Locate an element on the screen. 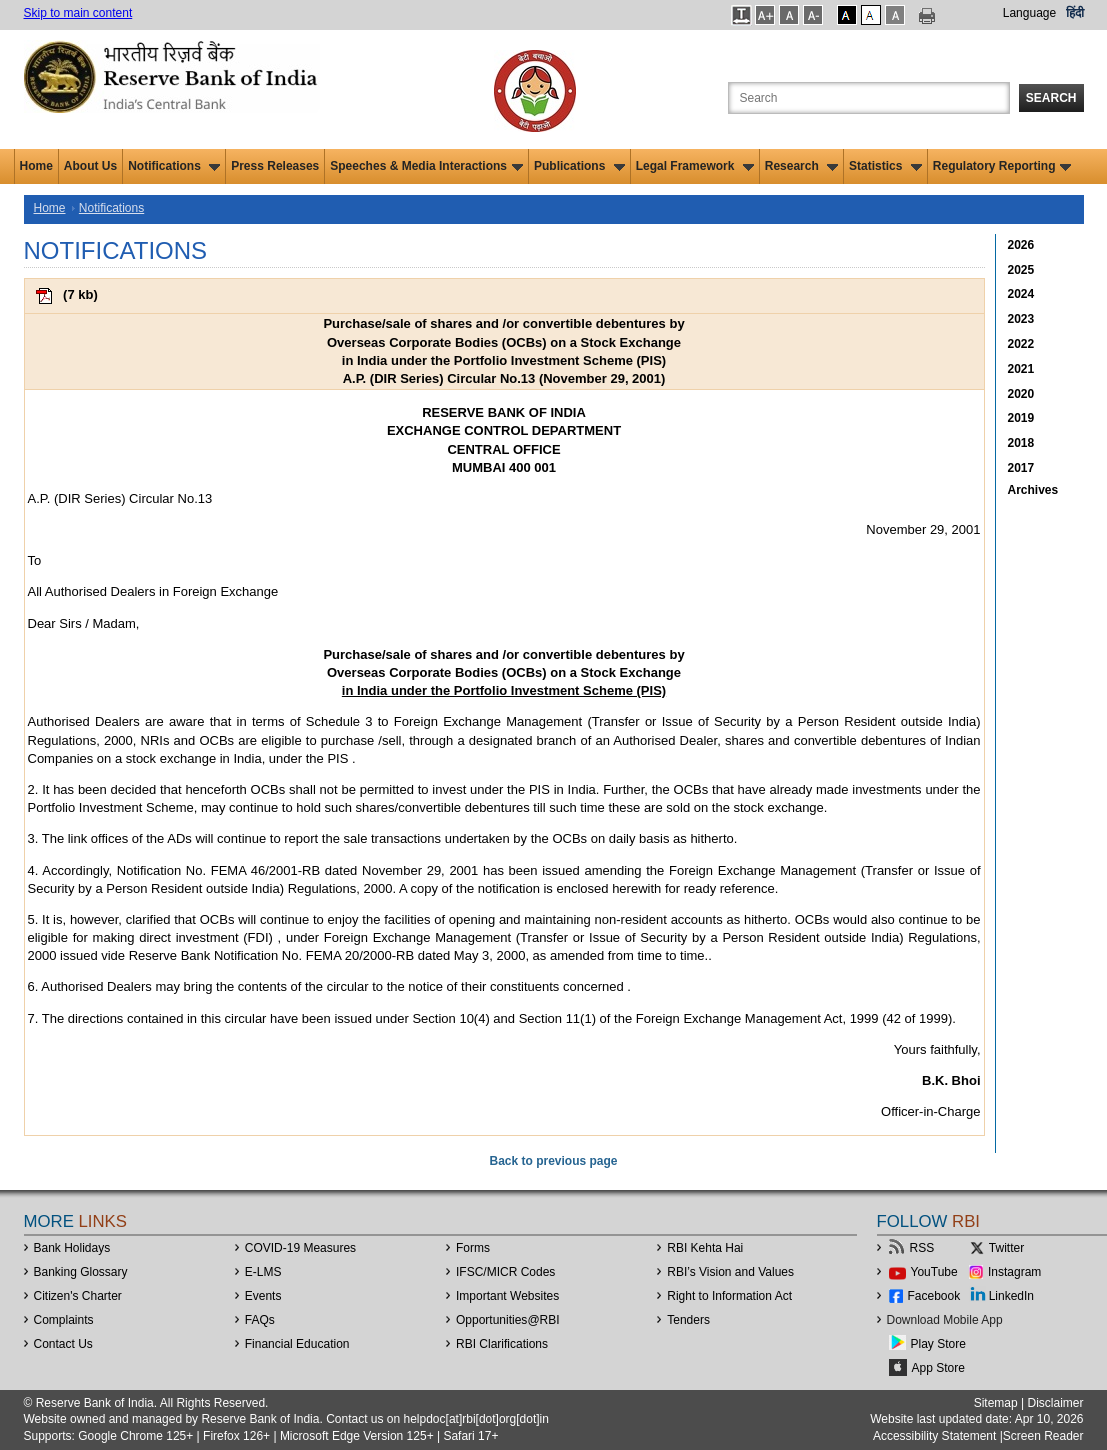 The width and height of the screenshot is (1107, 1450). App Store is located at coordinates (938, 1368).